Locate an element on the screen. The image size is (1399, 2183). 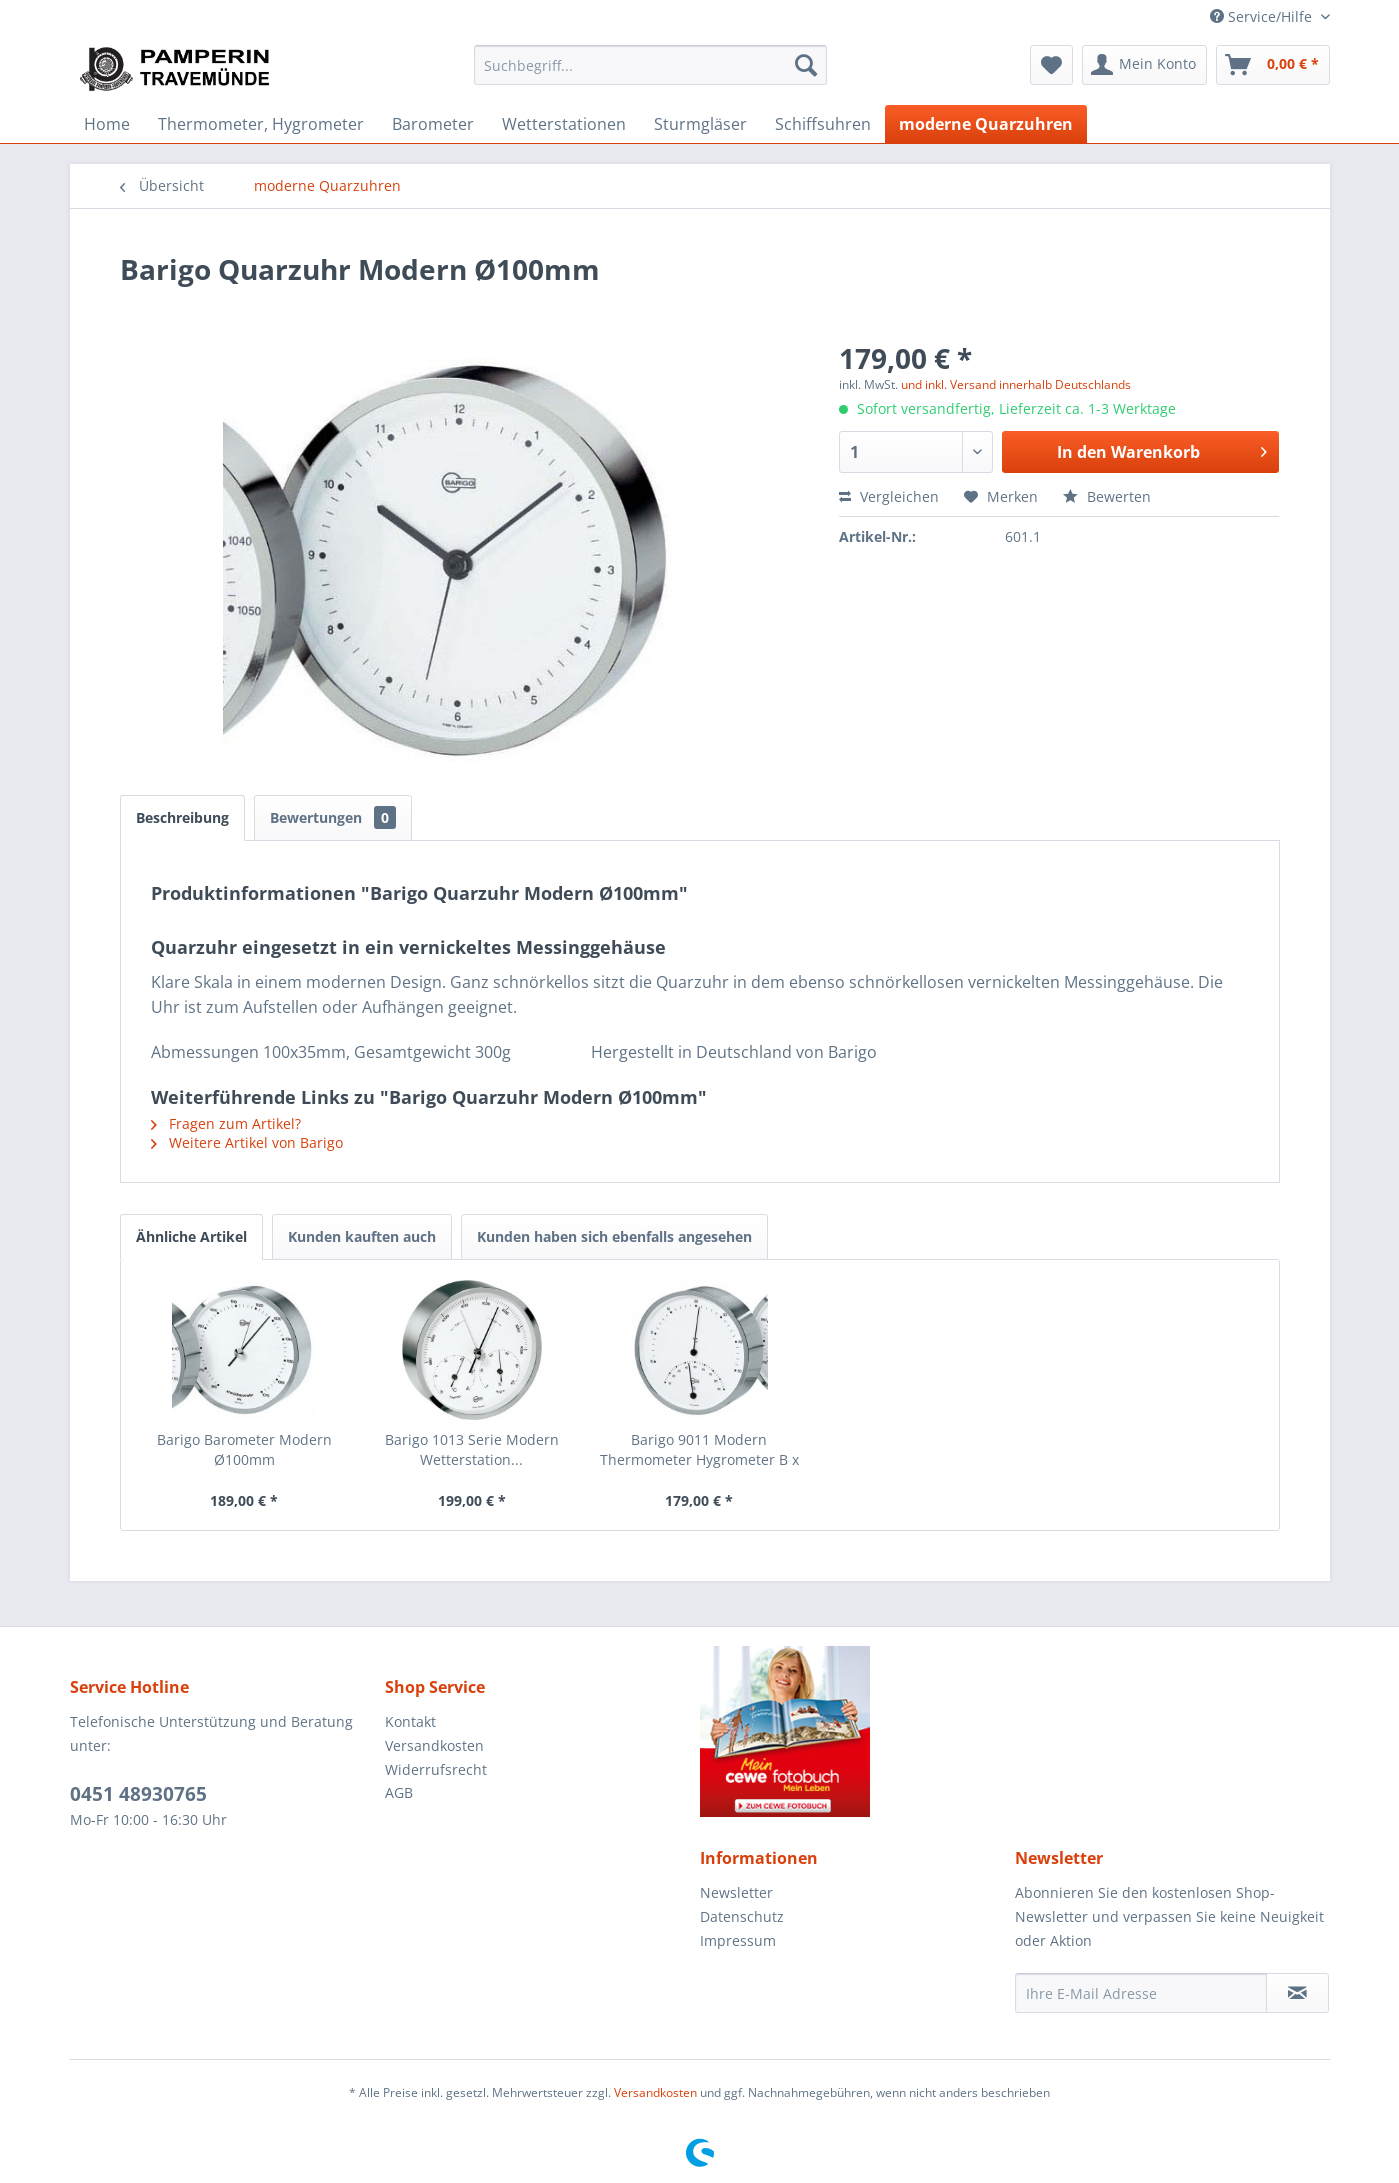
Vergleichen is located at coordinates (889, 496).